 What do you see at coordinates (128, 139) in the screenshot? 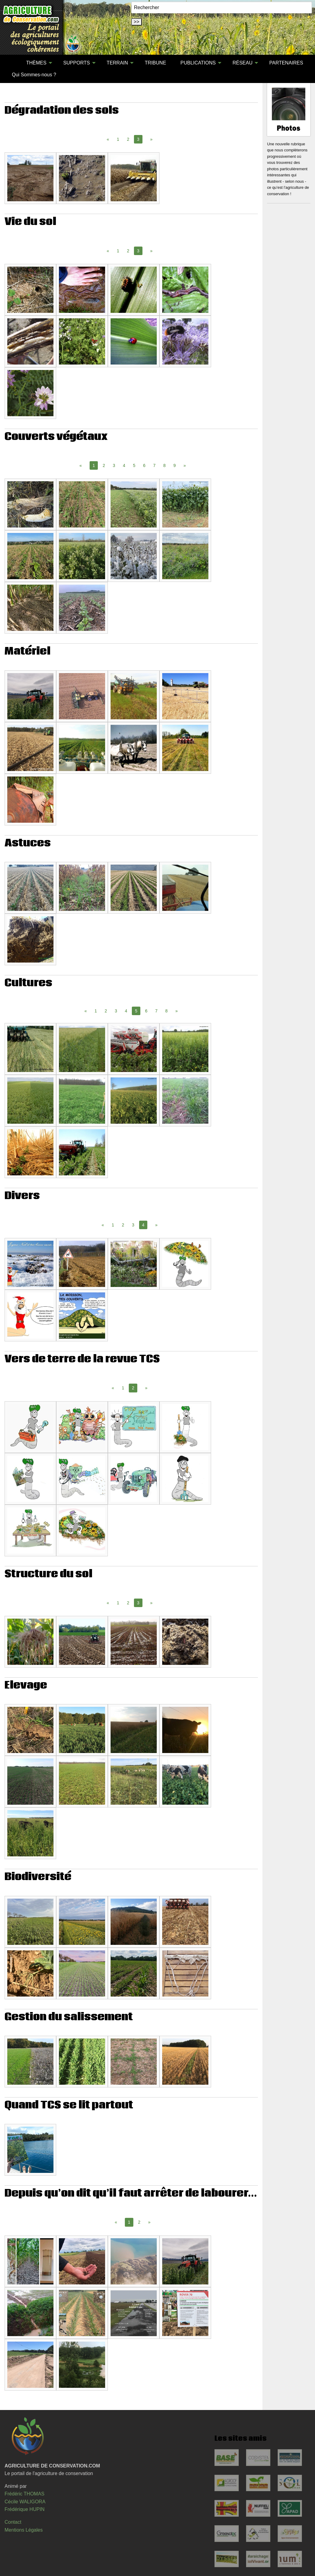
I see `2 [Page 2]` at bounding box center [128, 139].